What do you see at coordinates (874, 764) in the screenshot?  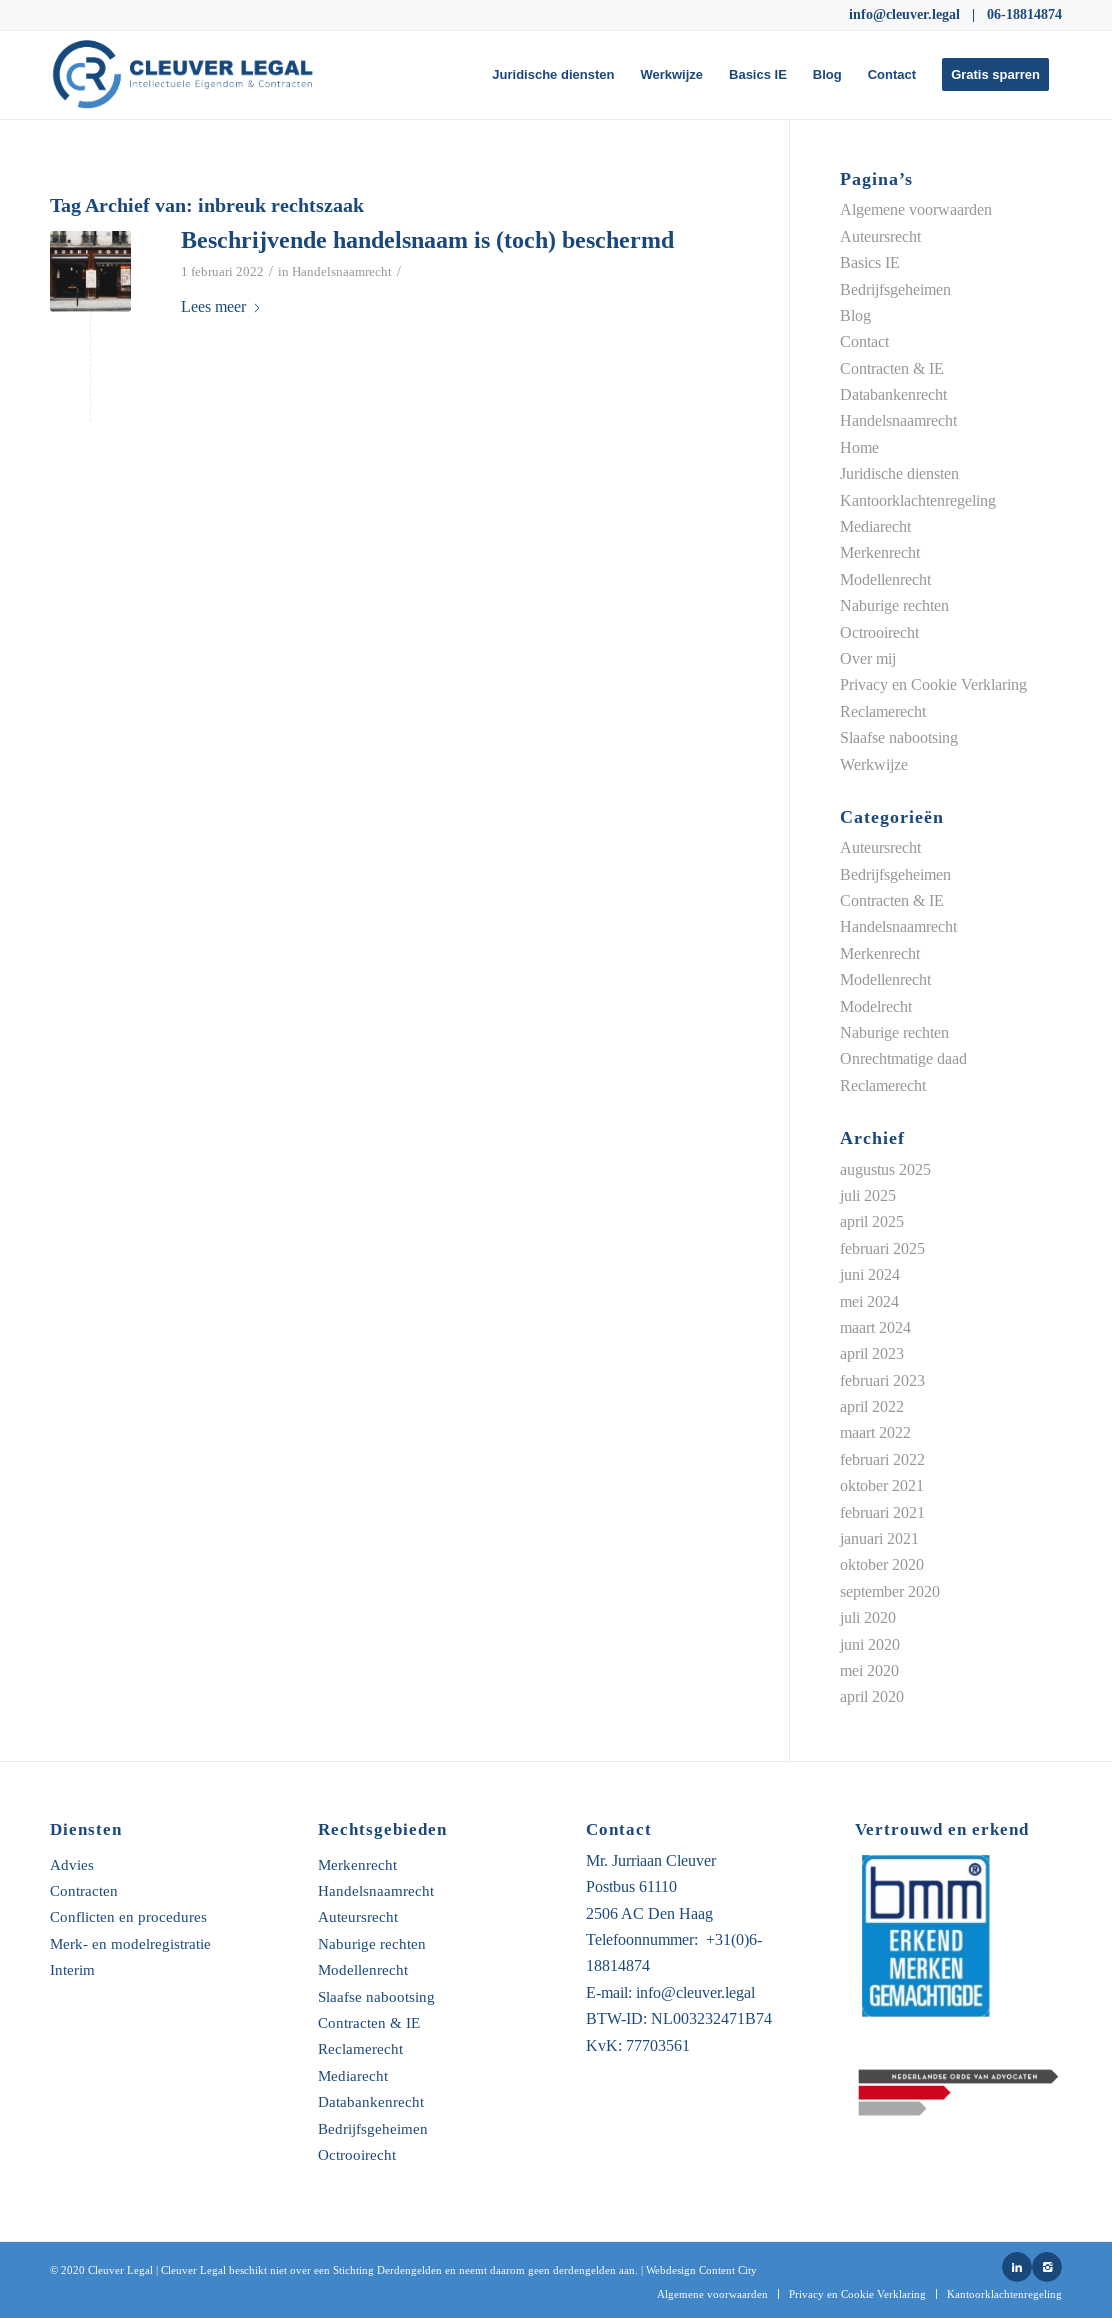 I see `Werkwijze` at bounding box center [874, 764].